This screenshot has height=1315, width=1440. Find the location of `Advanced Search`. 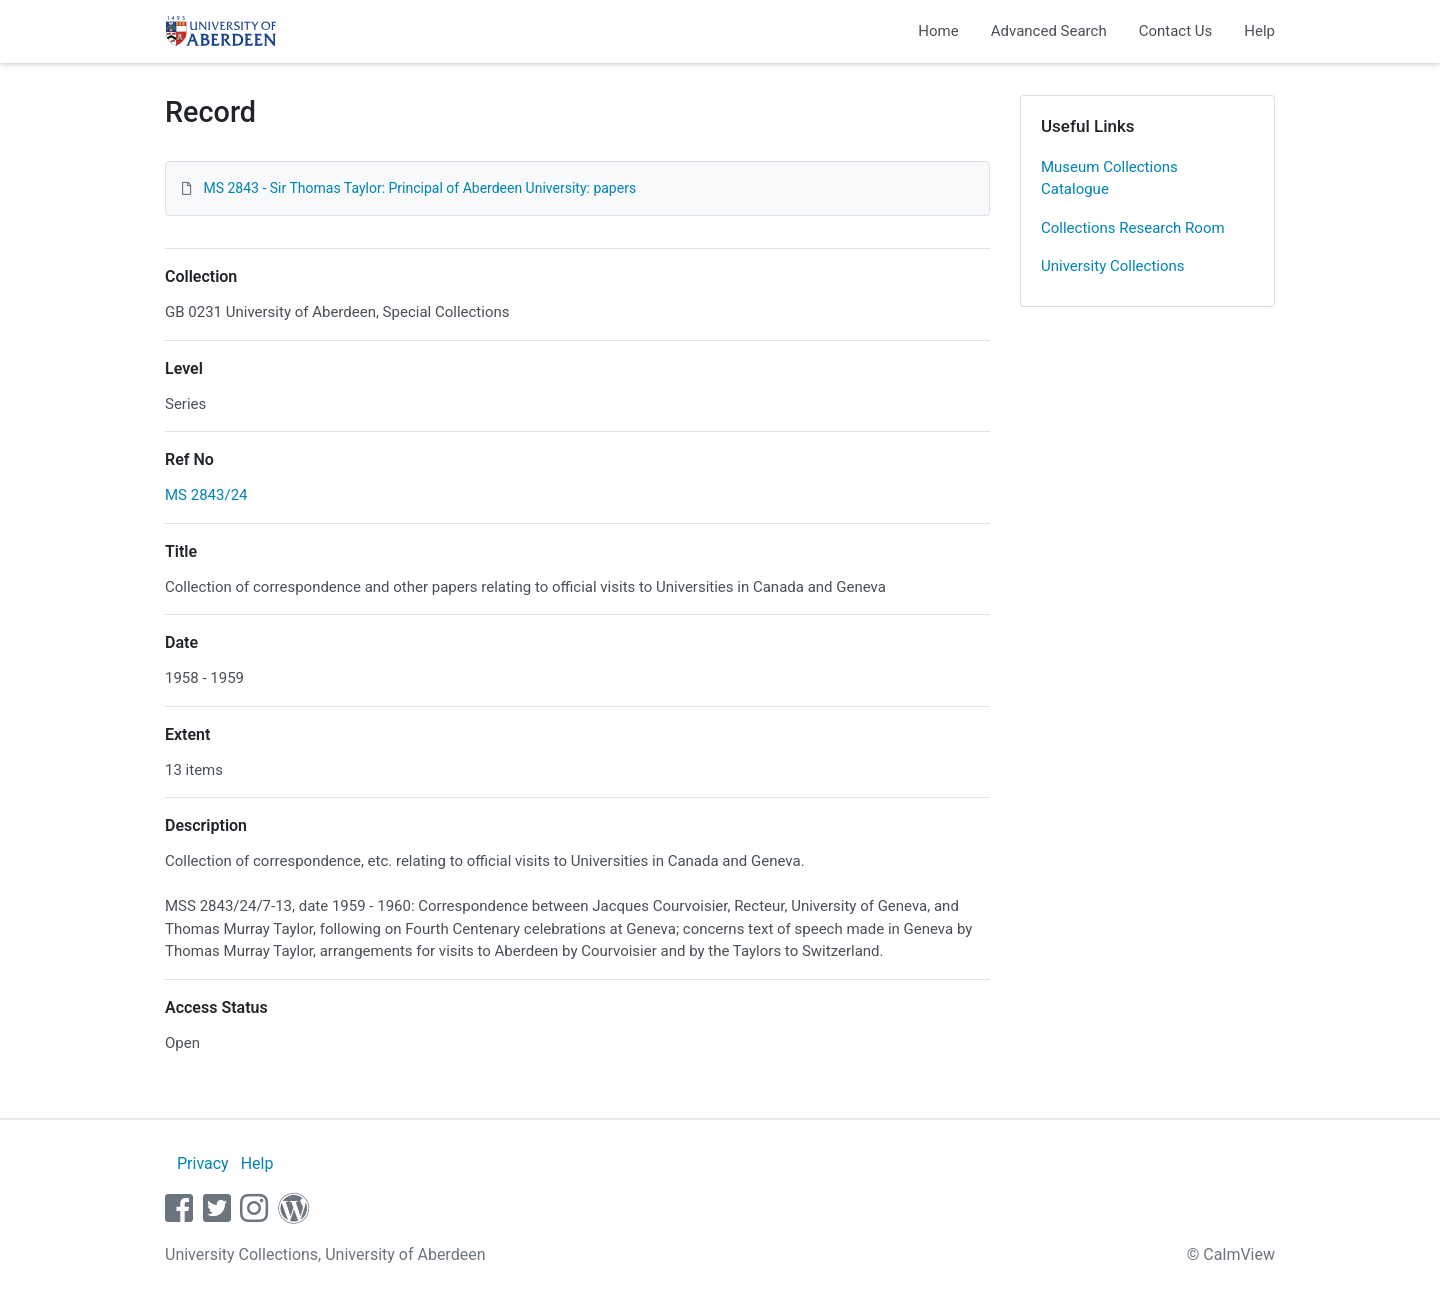

Advanced Search is located at coordinates (1049, 31).